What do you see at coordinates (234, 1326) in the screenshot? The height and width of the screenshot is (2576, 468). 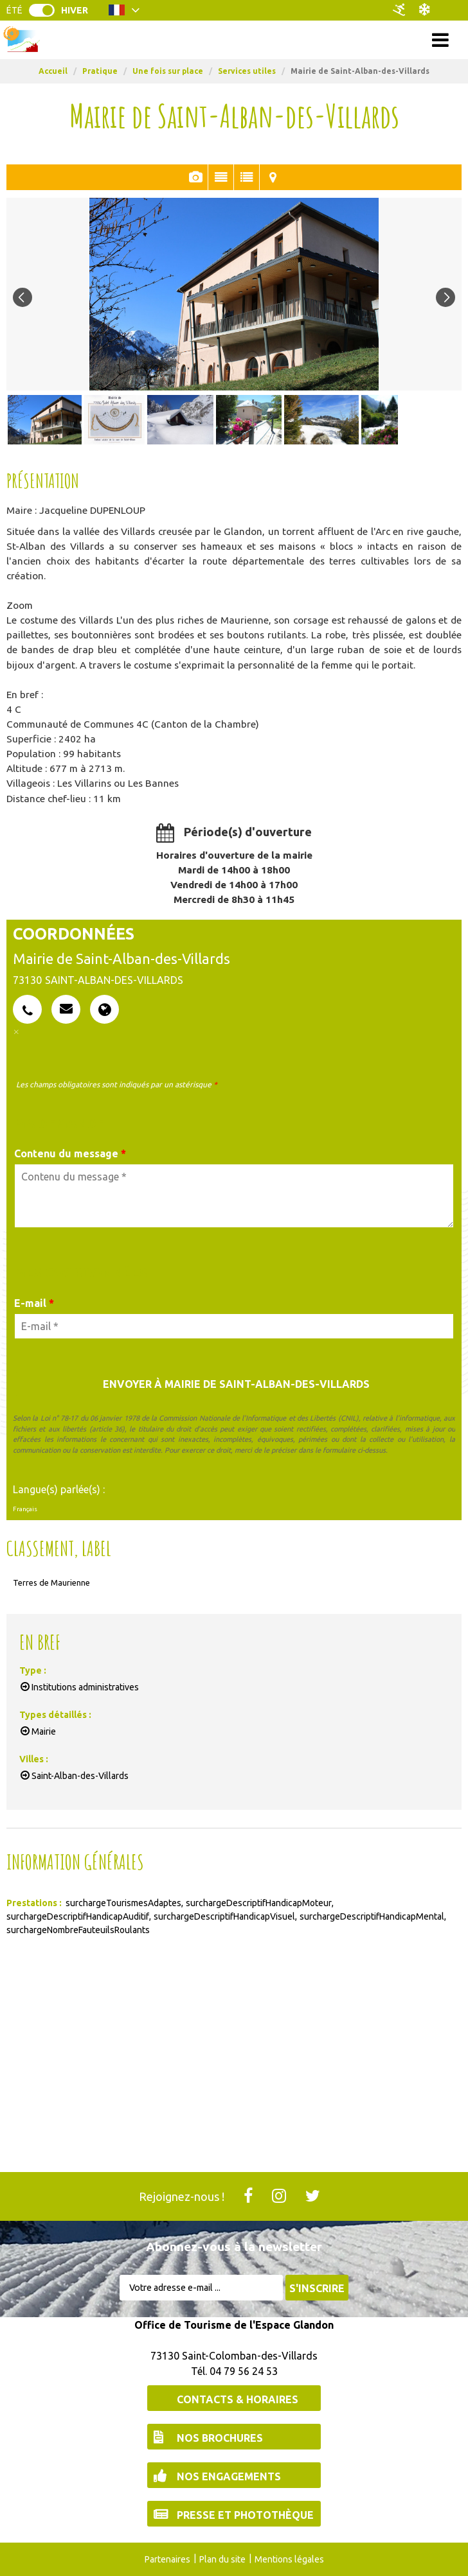 I see `[E-mail *]` at bounding box center [234, 1326].